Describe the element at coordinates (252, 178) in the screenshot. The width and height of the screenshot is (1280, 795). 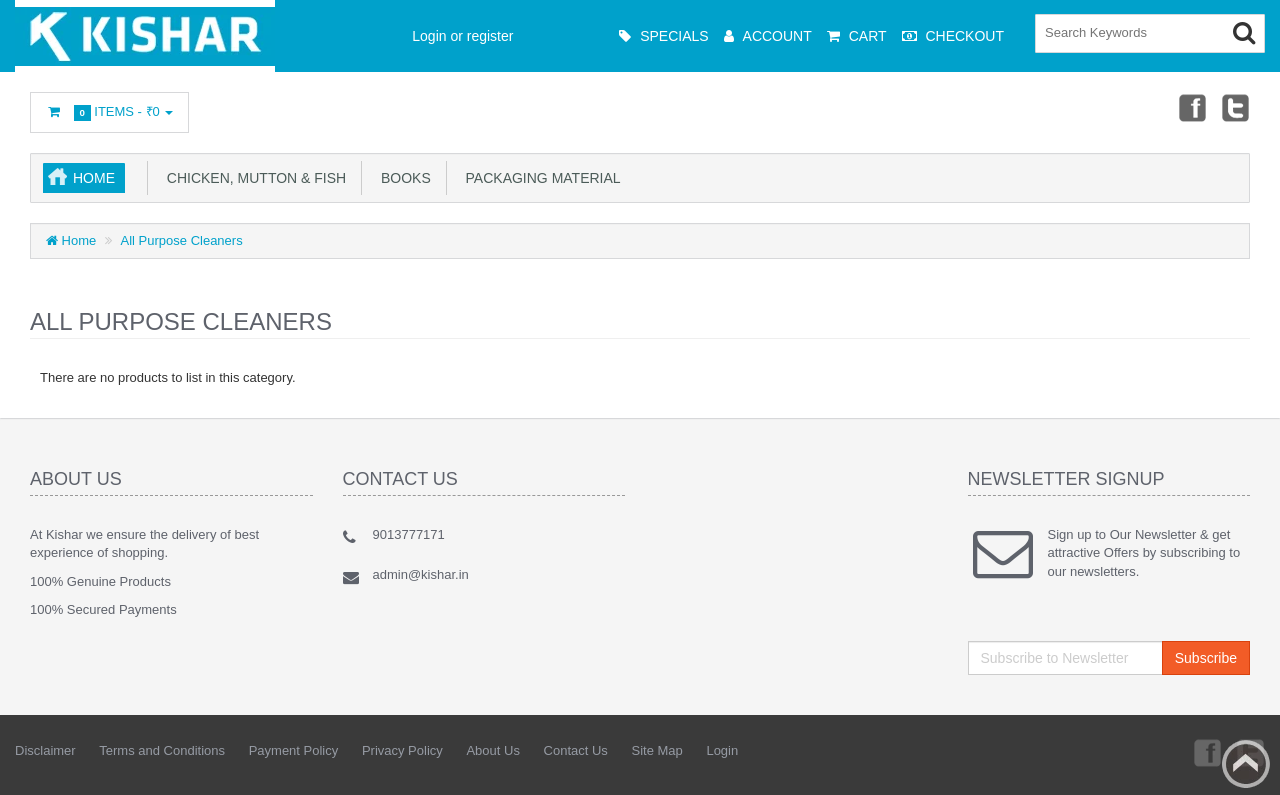
I see `Chicken, Mutton & Fish` at that location.